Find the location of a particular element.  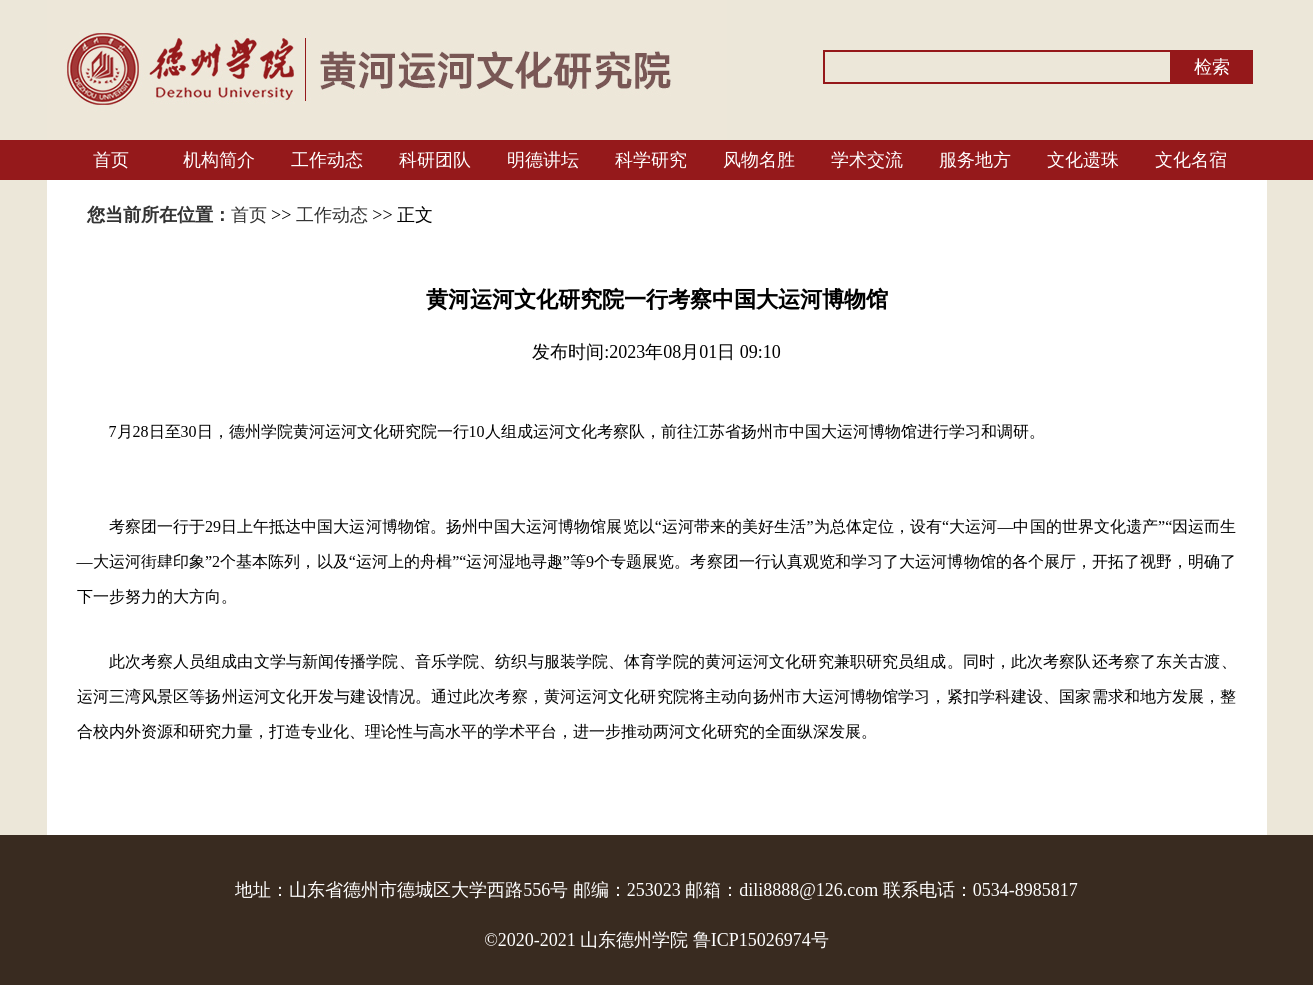

机构简介 is located at coordinates (219, 160).